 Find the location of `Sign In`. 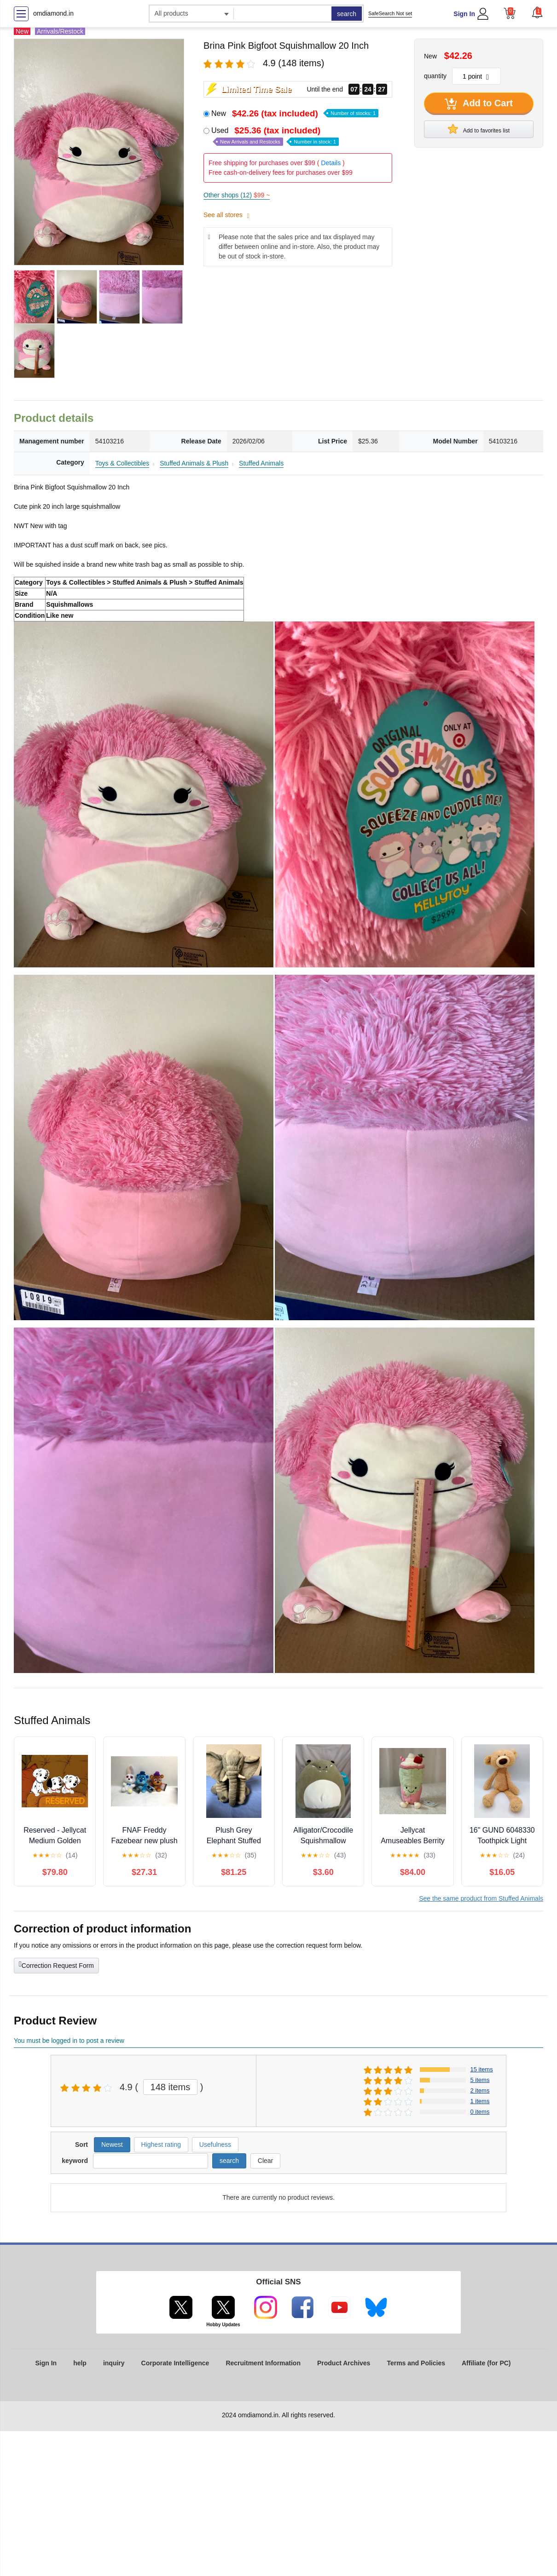

Sign In is located at coordinates (464, 13).